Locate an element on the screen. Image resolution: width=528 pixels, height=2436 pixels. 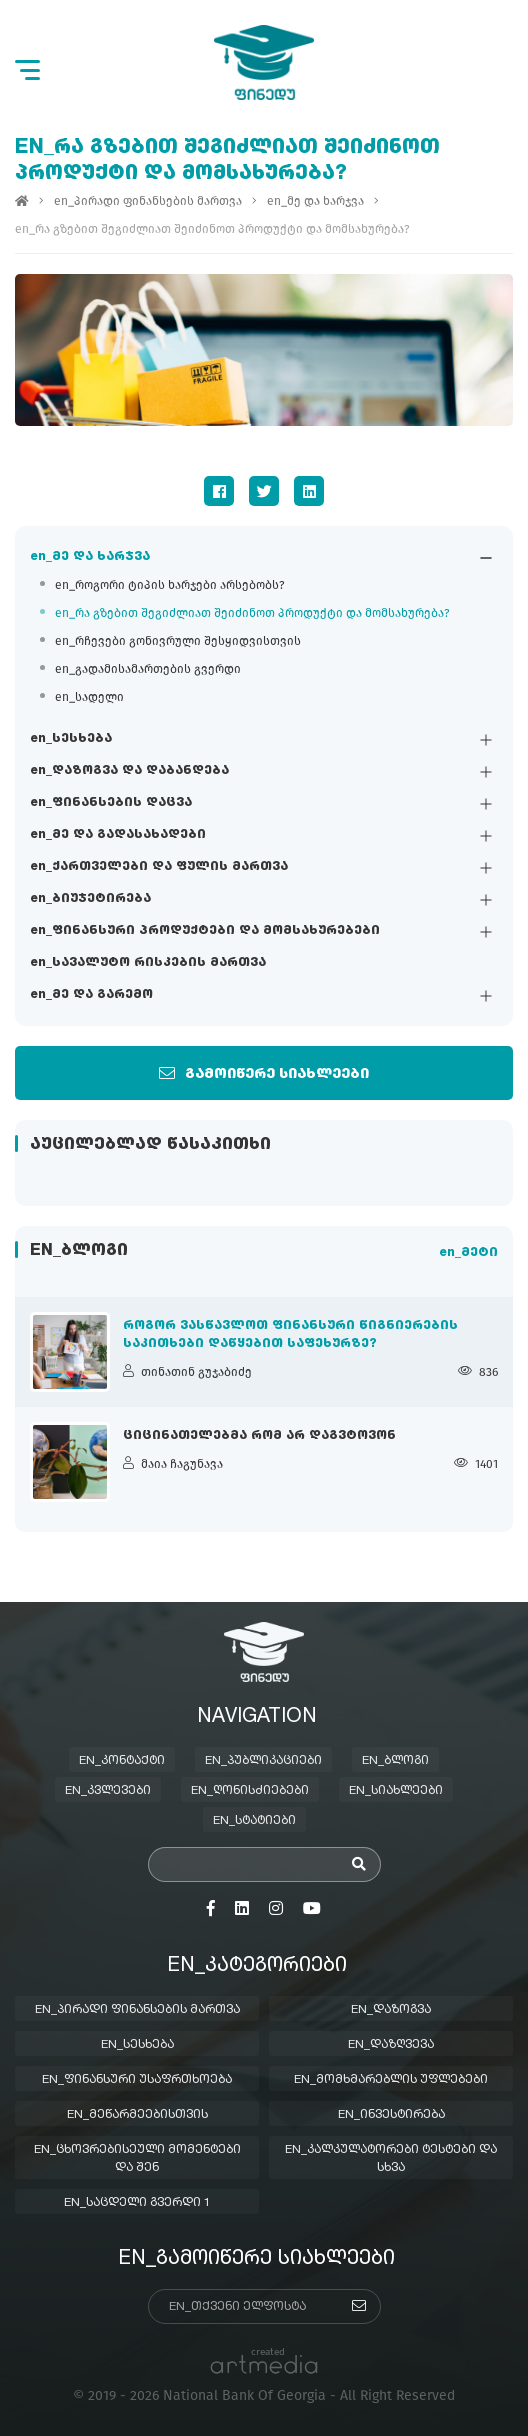
en_რა გზებით შეგიძლიათ შეიძინოთ პროდუქტი და მომსახურება? is located at coordinates (252, 613).